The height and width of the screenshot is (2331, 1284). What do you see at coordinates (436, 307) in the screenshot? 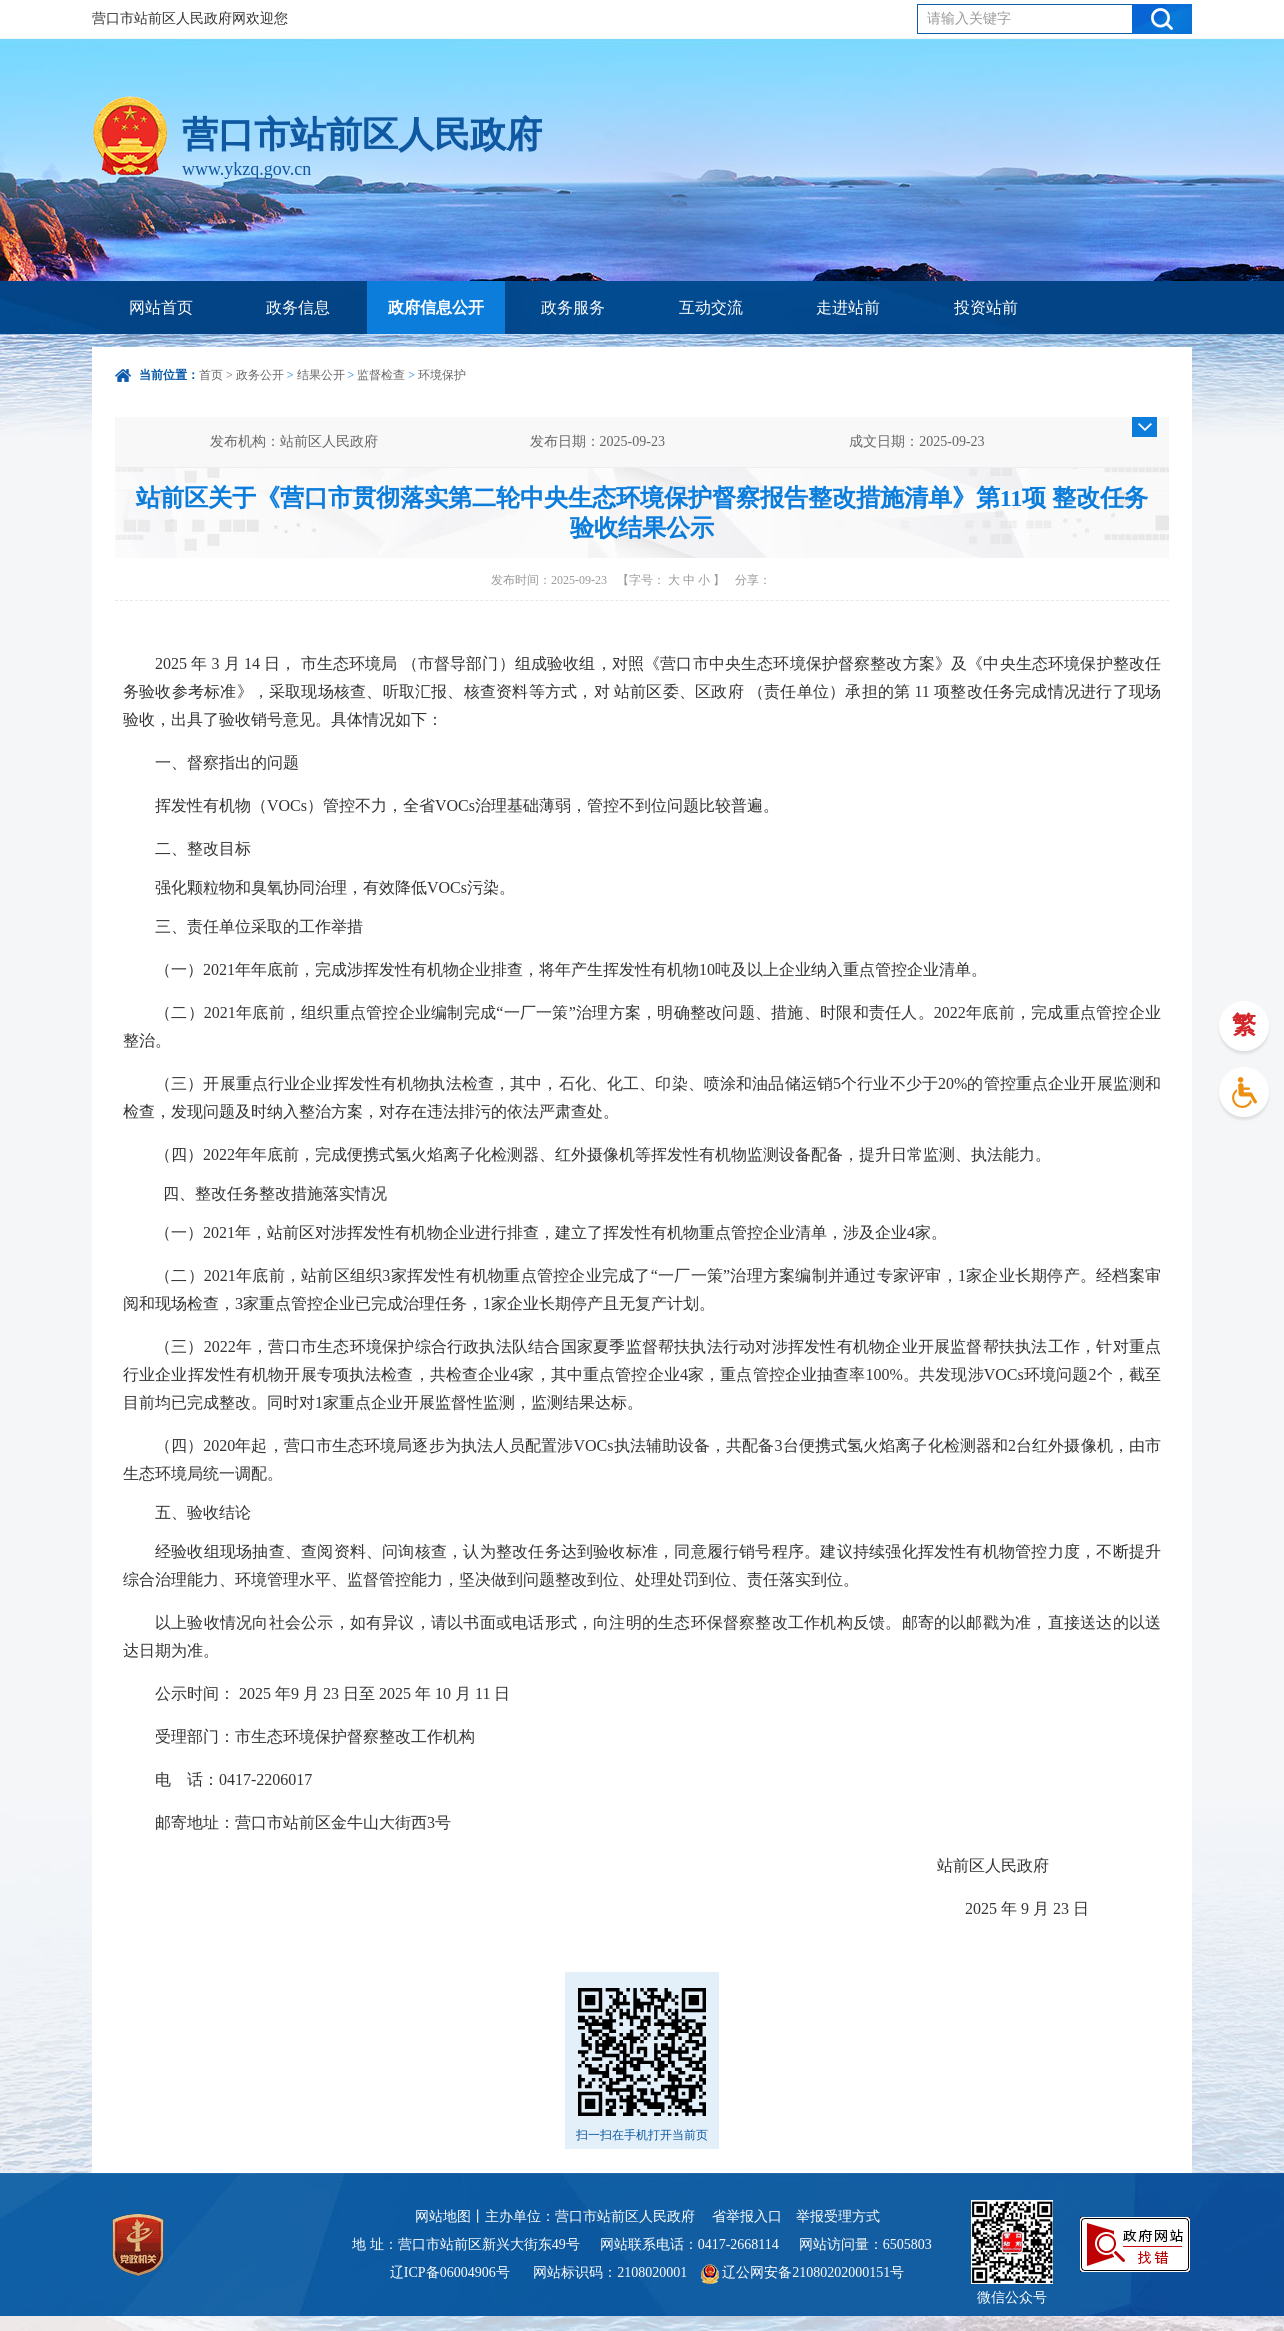
I see `政府信息公开` at bounding box center [436, 307].